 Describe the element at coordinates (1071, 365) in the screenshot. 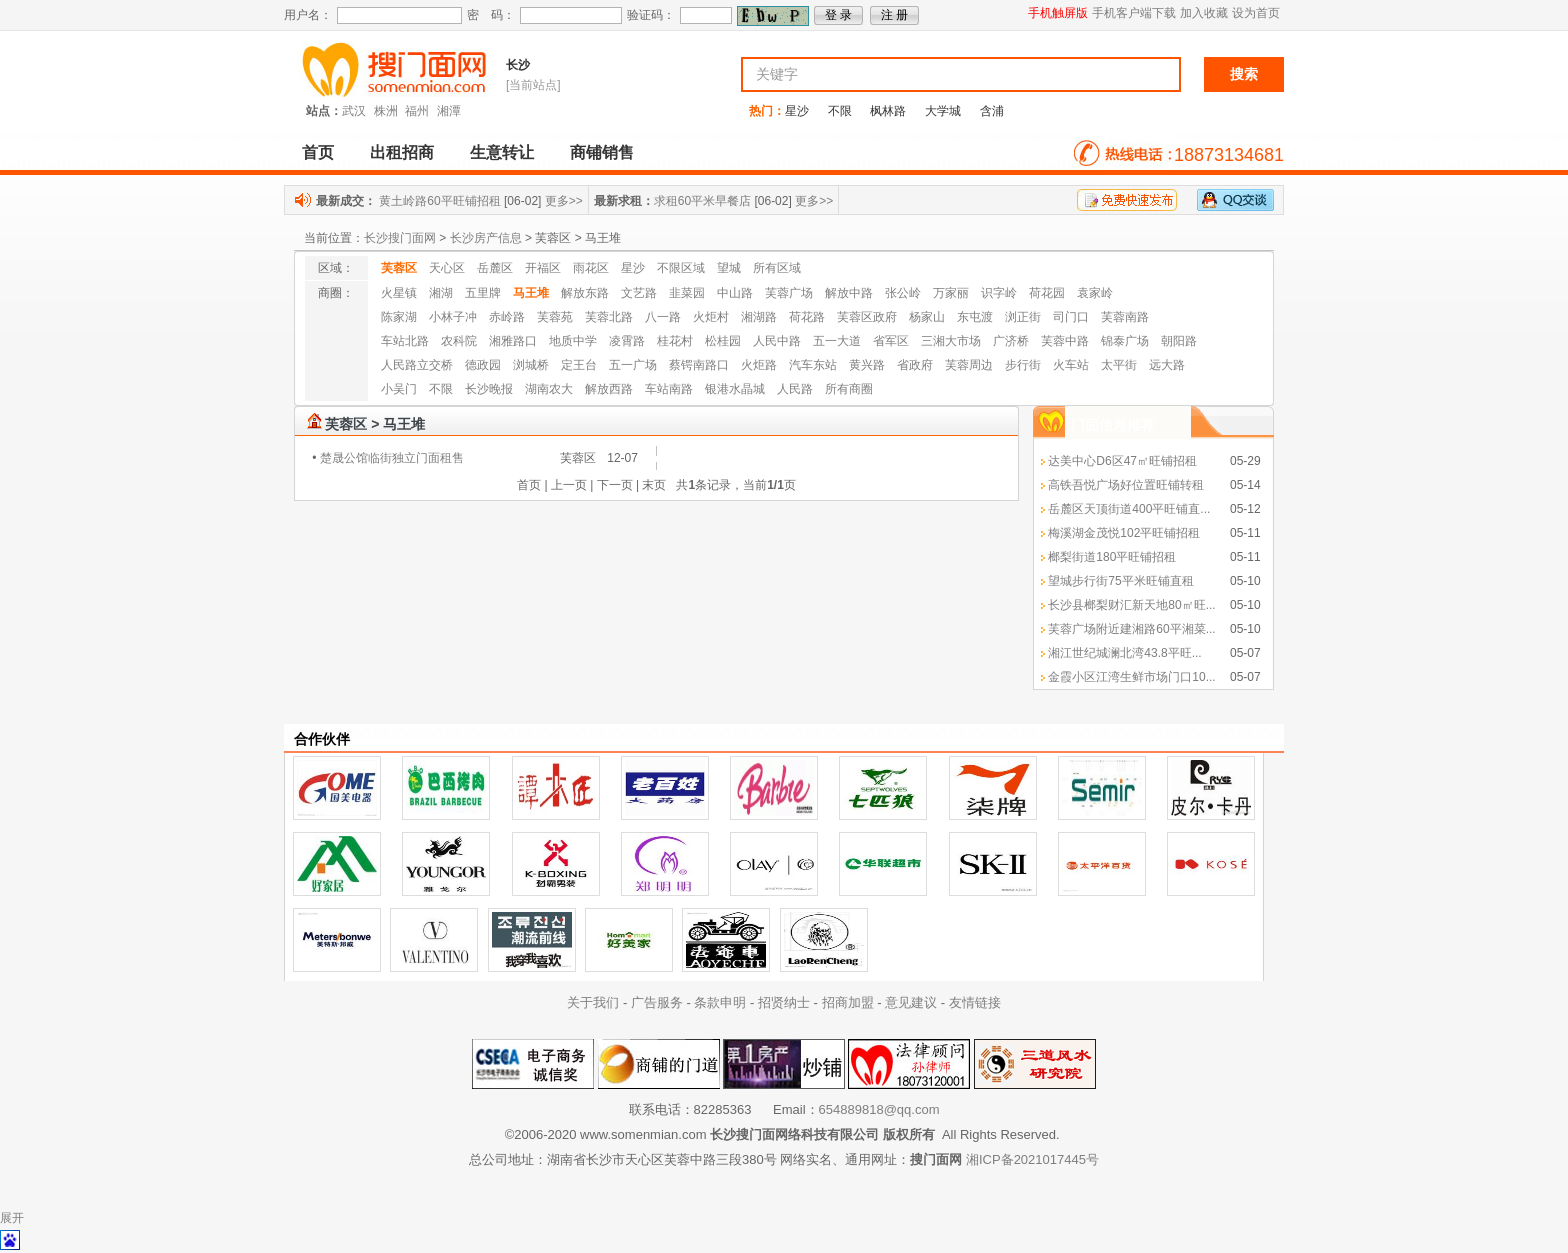

I see `火车站` at that location.